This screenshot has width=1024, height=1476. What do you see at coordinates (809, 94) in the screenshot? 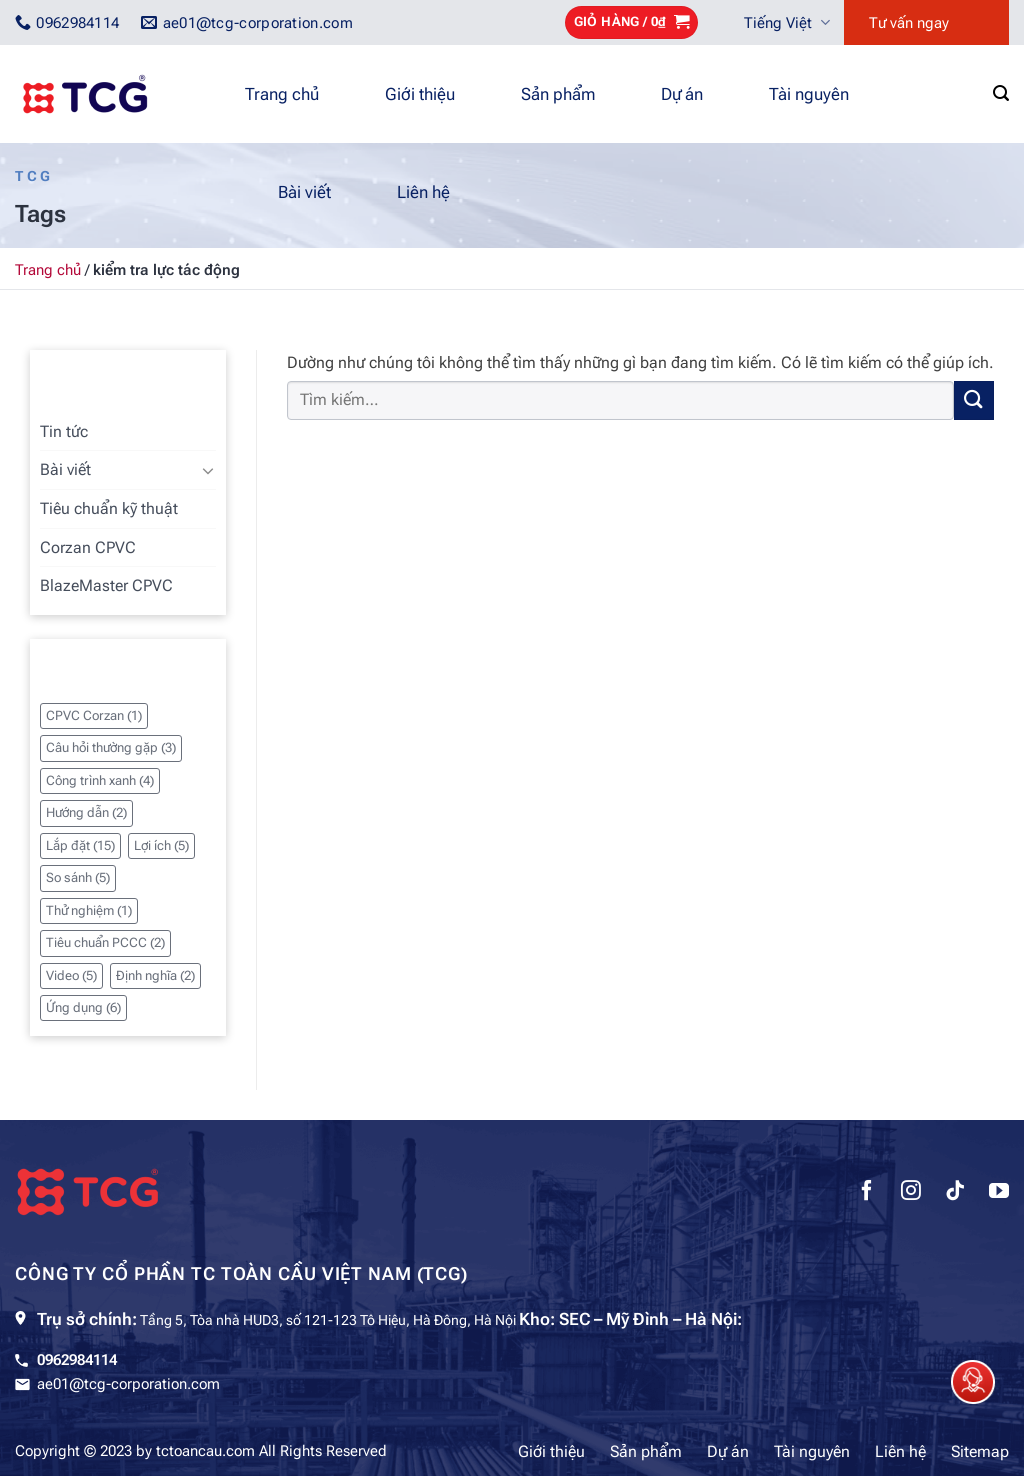
I see `Tài nguyên` at bounding box center [809, 94].